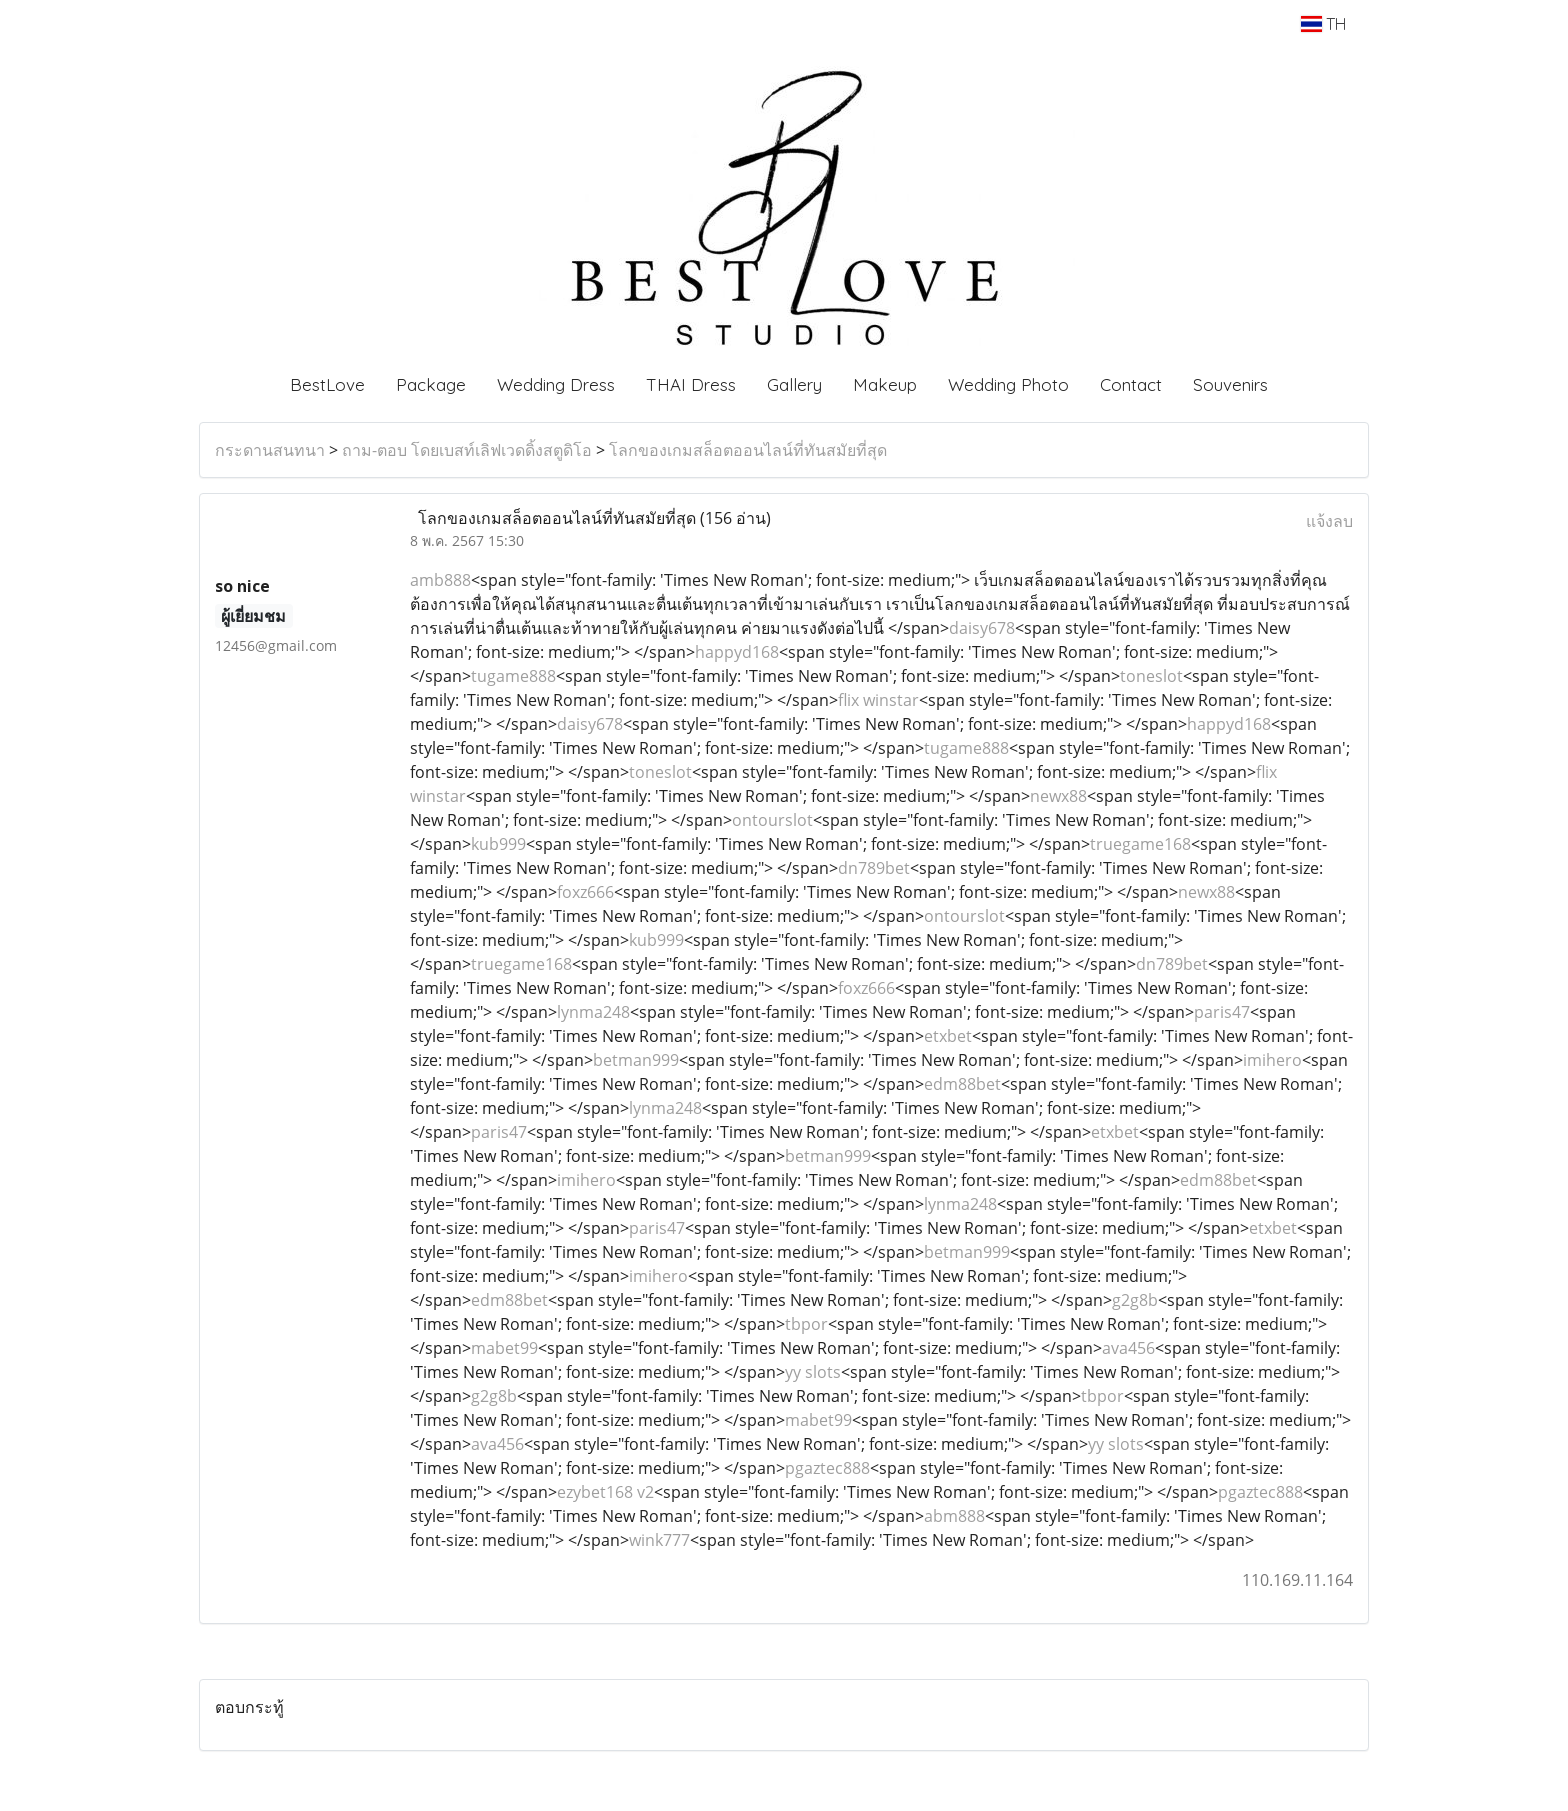  I want to click on betman999, so click(636, 1060).